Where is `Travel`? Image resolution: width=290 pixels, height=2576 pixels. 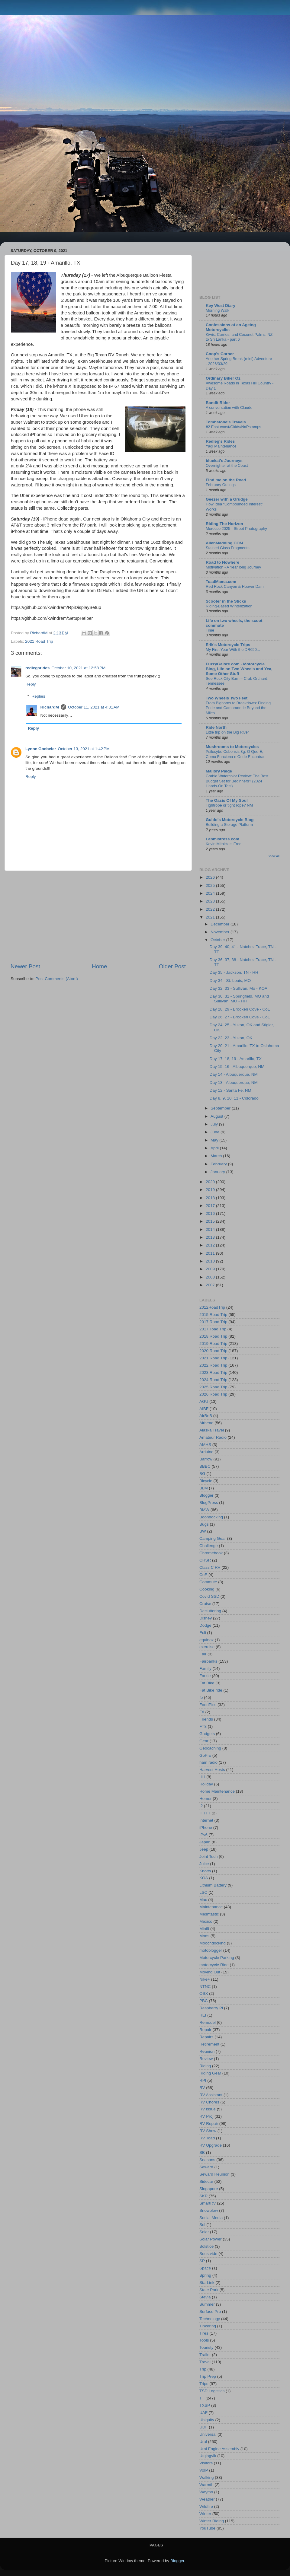 Travel is located at coordinates (205, 2362).